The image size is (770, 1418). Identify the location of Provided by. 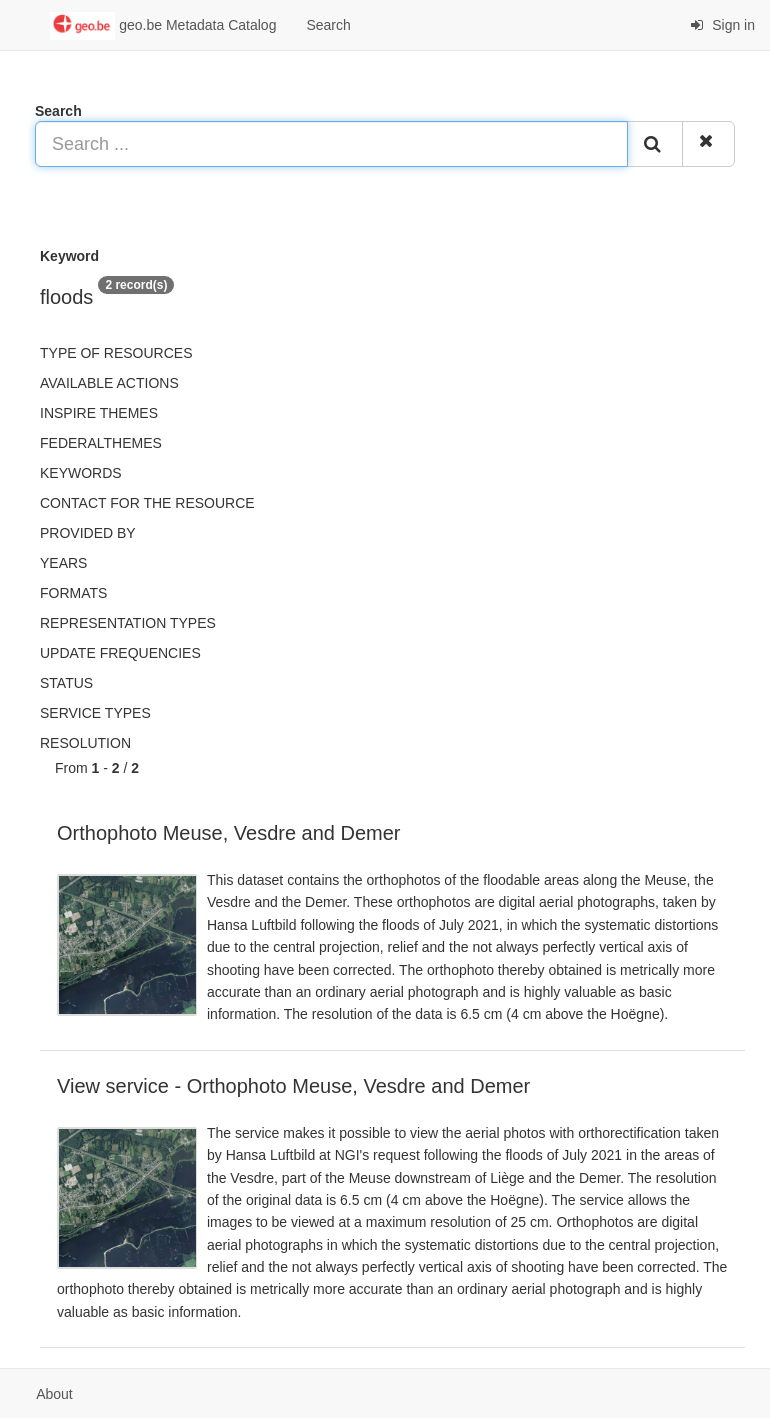
(88, 533).